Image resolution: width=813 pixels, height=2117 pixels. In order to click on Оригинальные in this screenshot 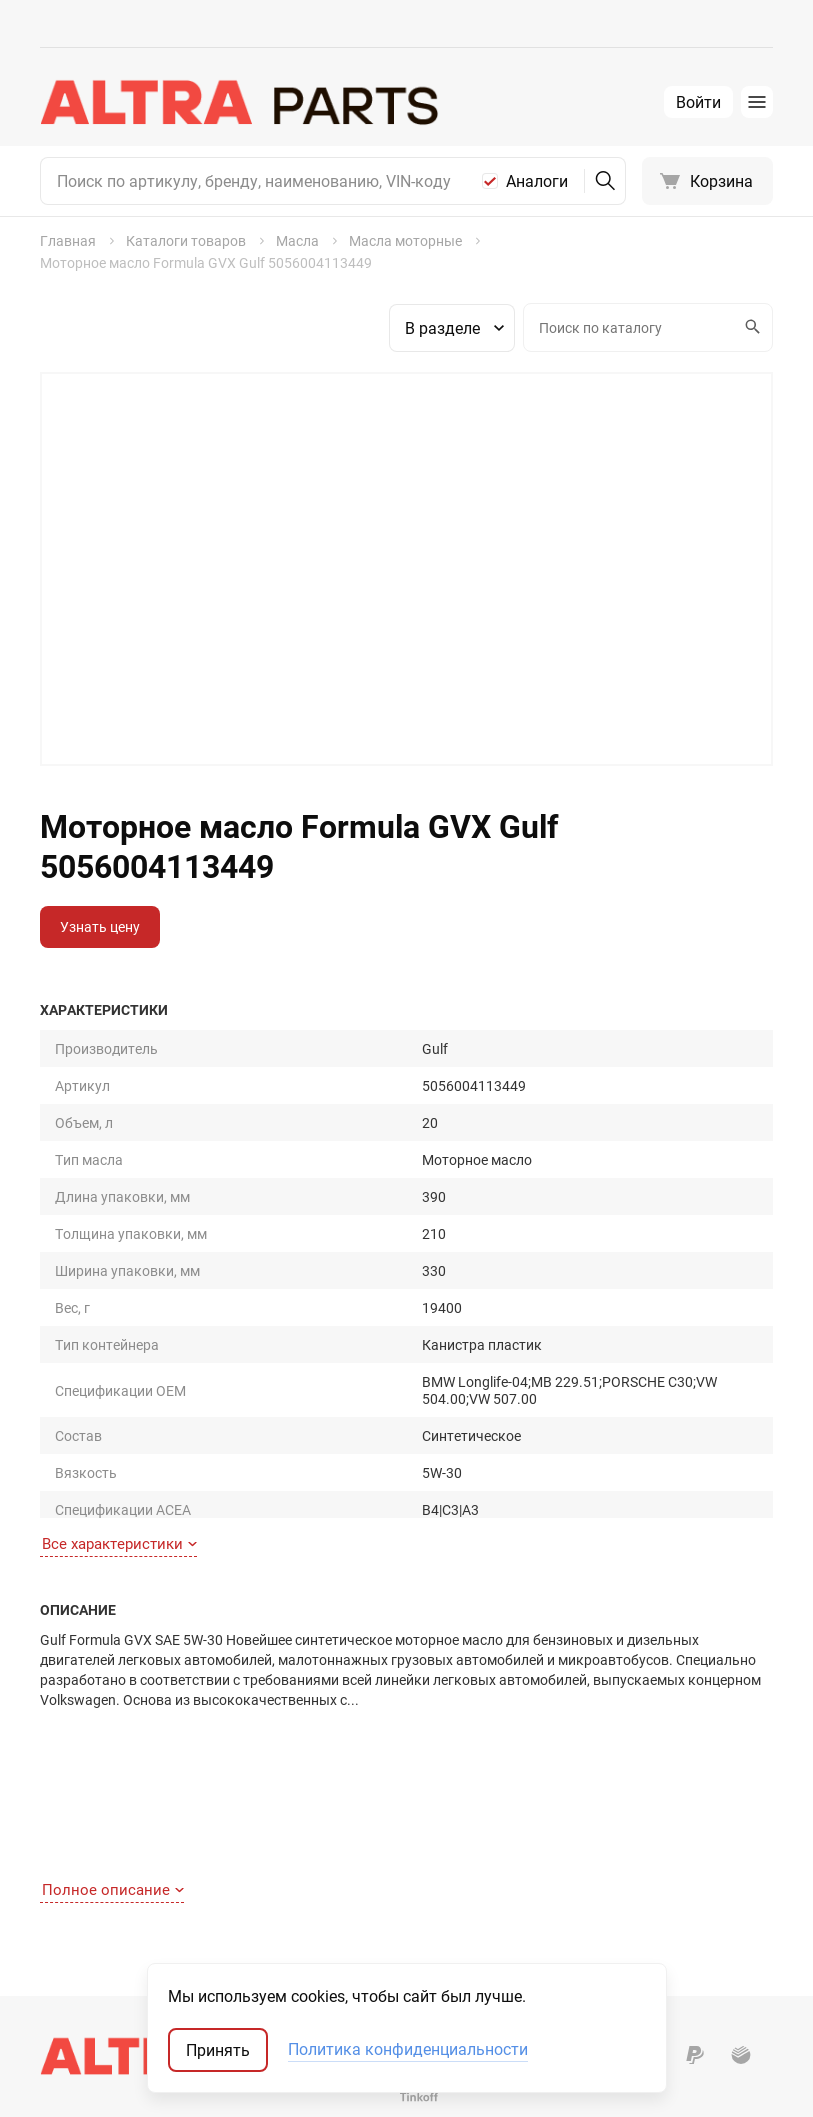, I will do `click(619, 1819)`.